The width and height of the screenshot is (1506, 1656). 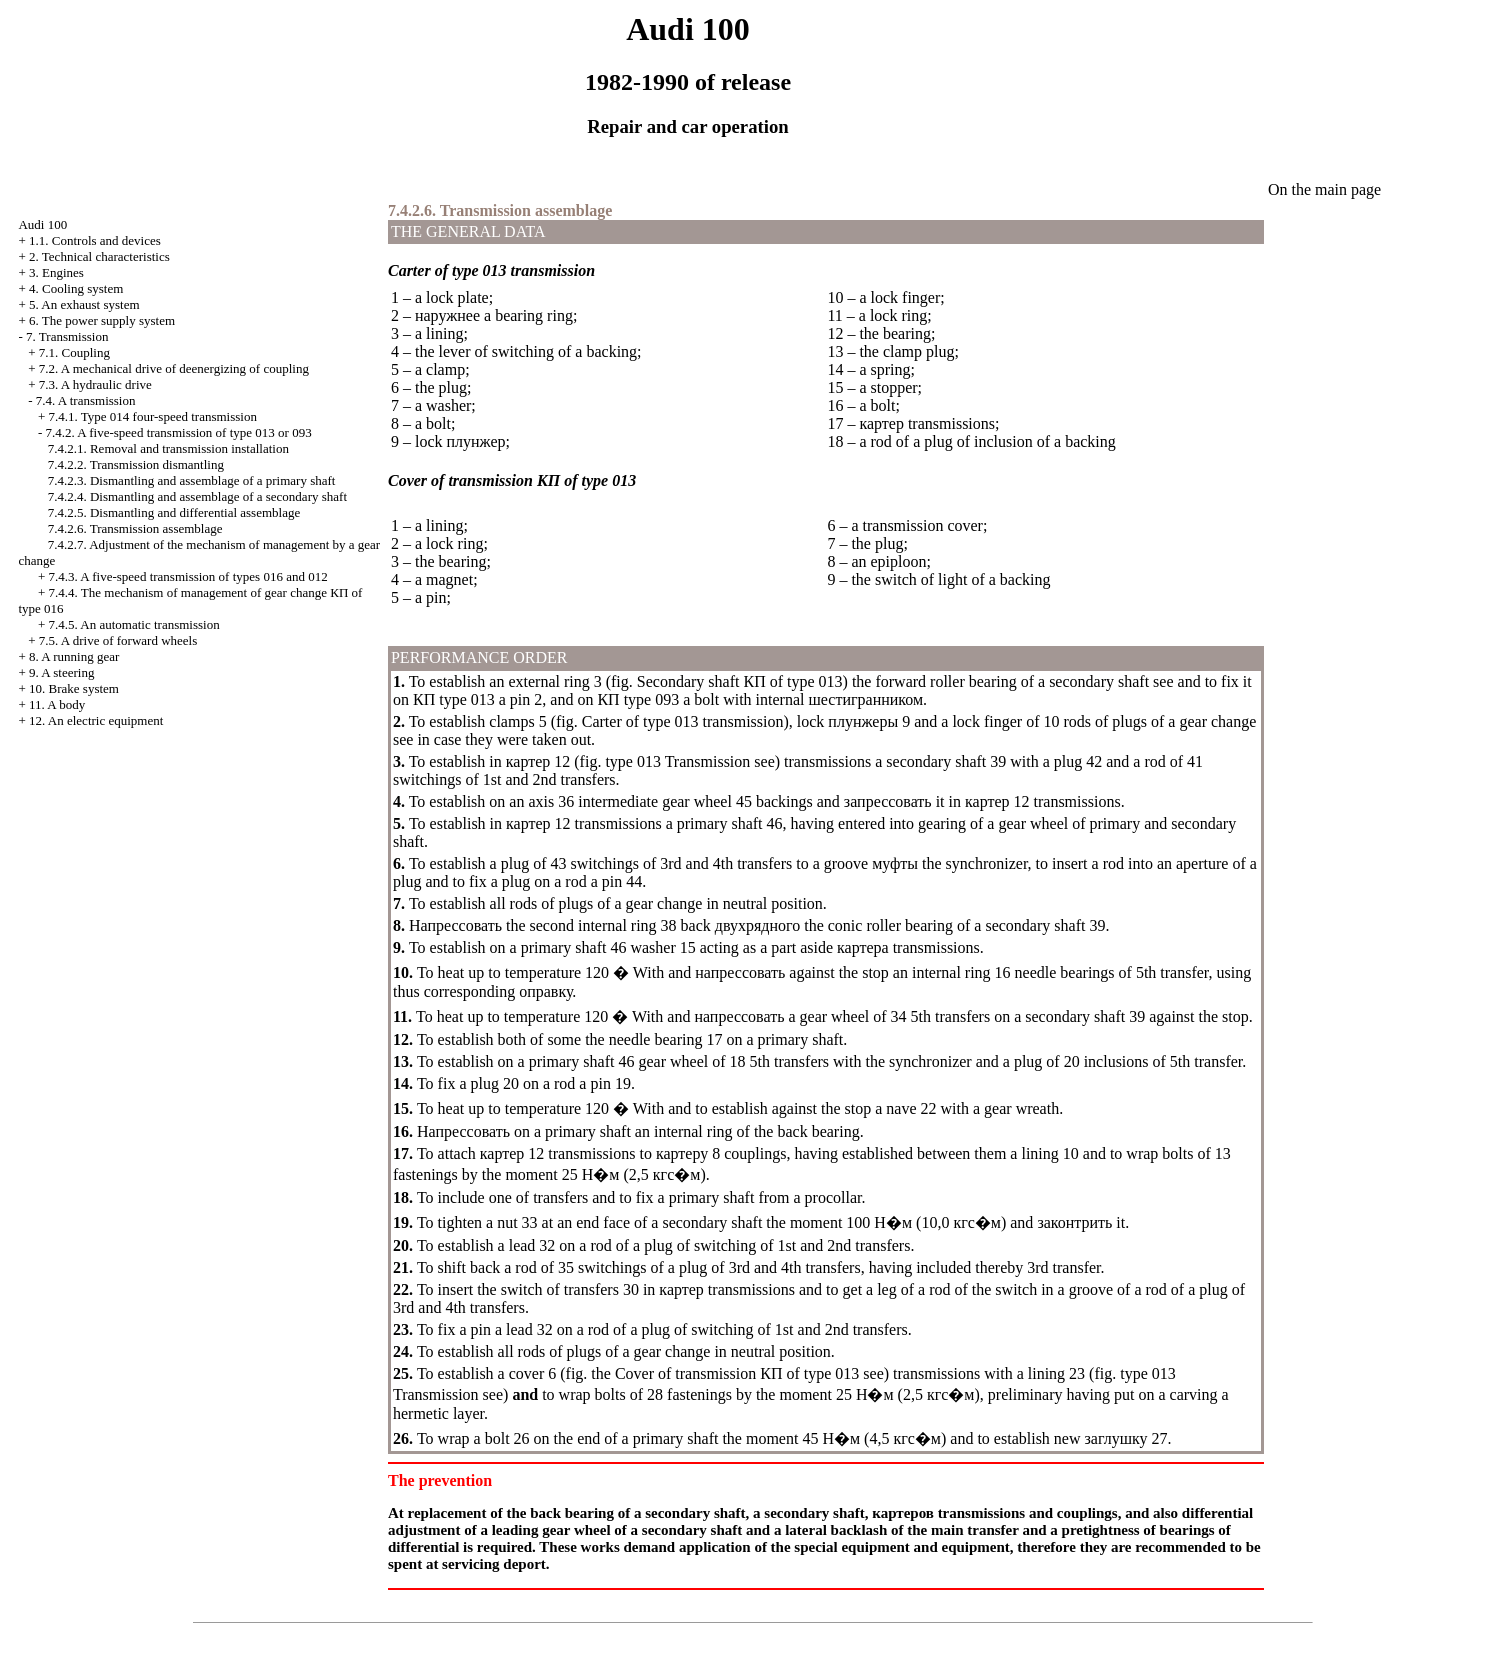 What do you see at coordinates (95, 240) in the screenshot?
I see `1.1. Controls and devices` at bounding box center [95, 240].